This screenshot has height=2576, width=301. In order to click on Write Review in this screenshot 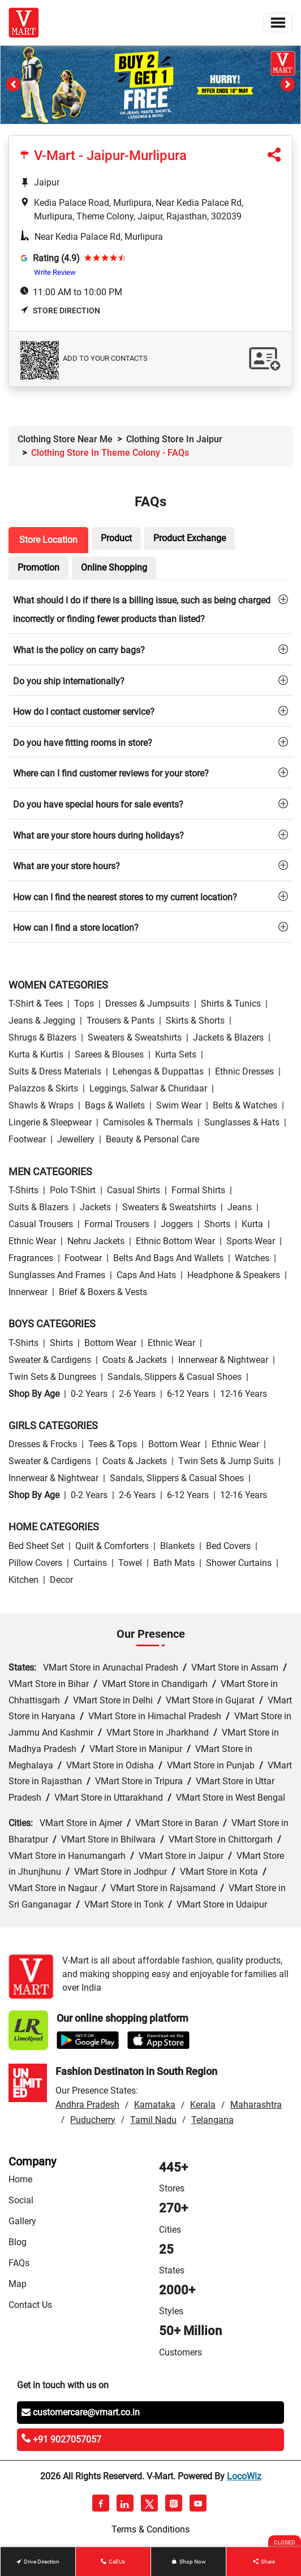, I will do `click(55, 272)`.